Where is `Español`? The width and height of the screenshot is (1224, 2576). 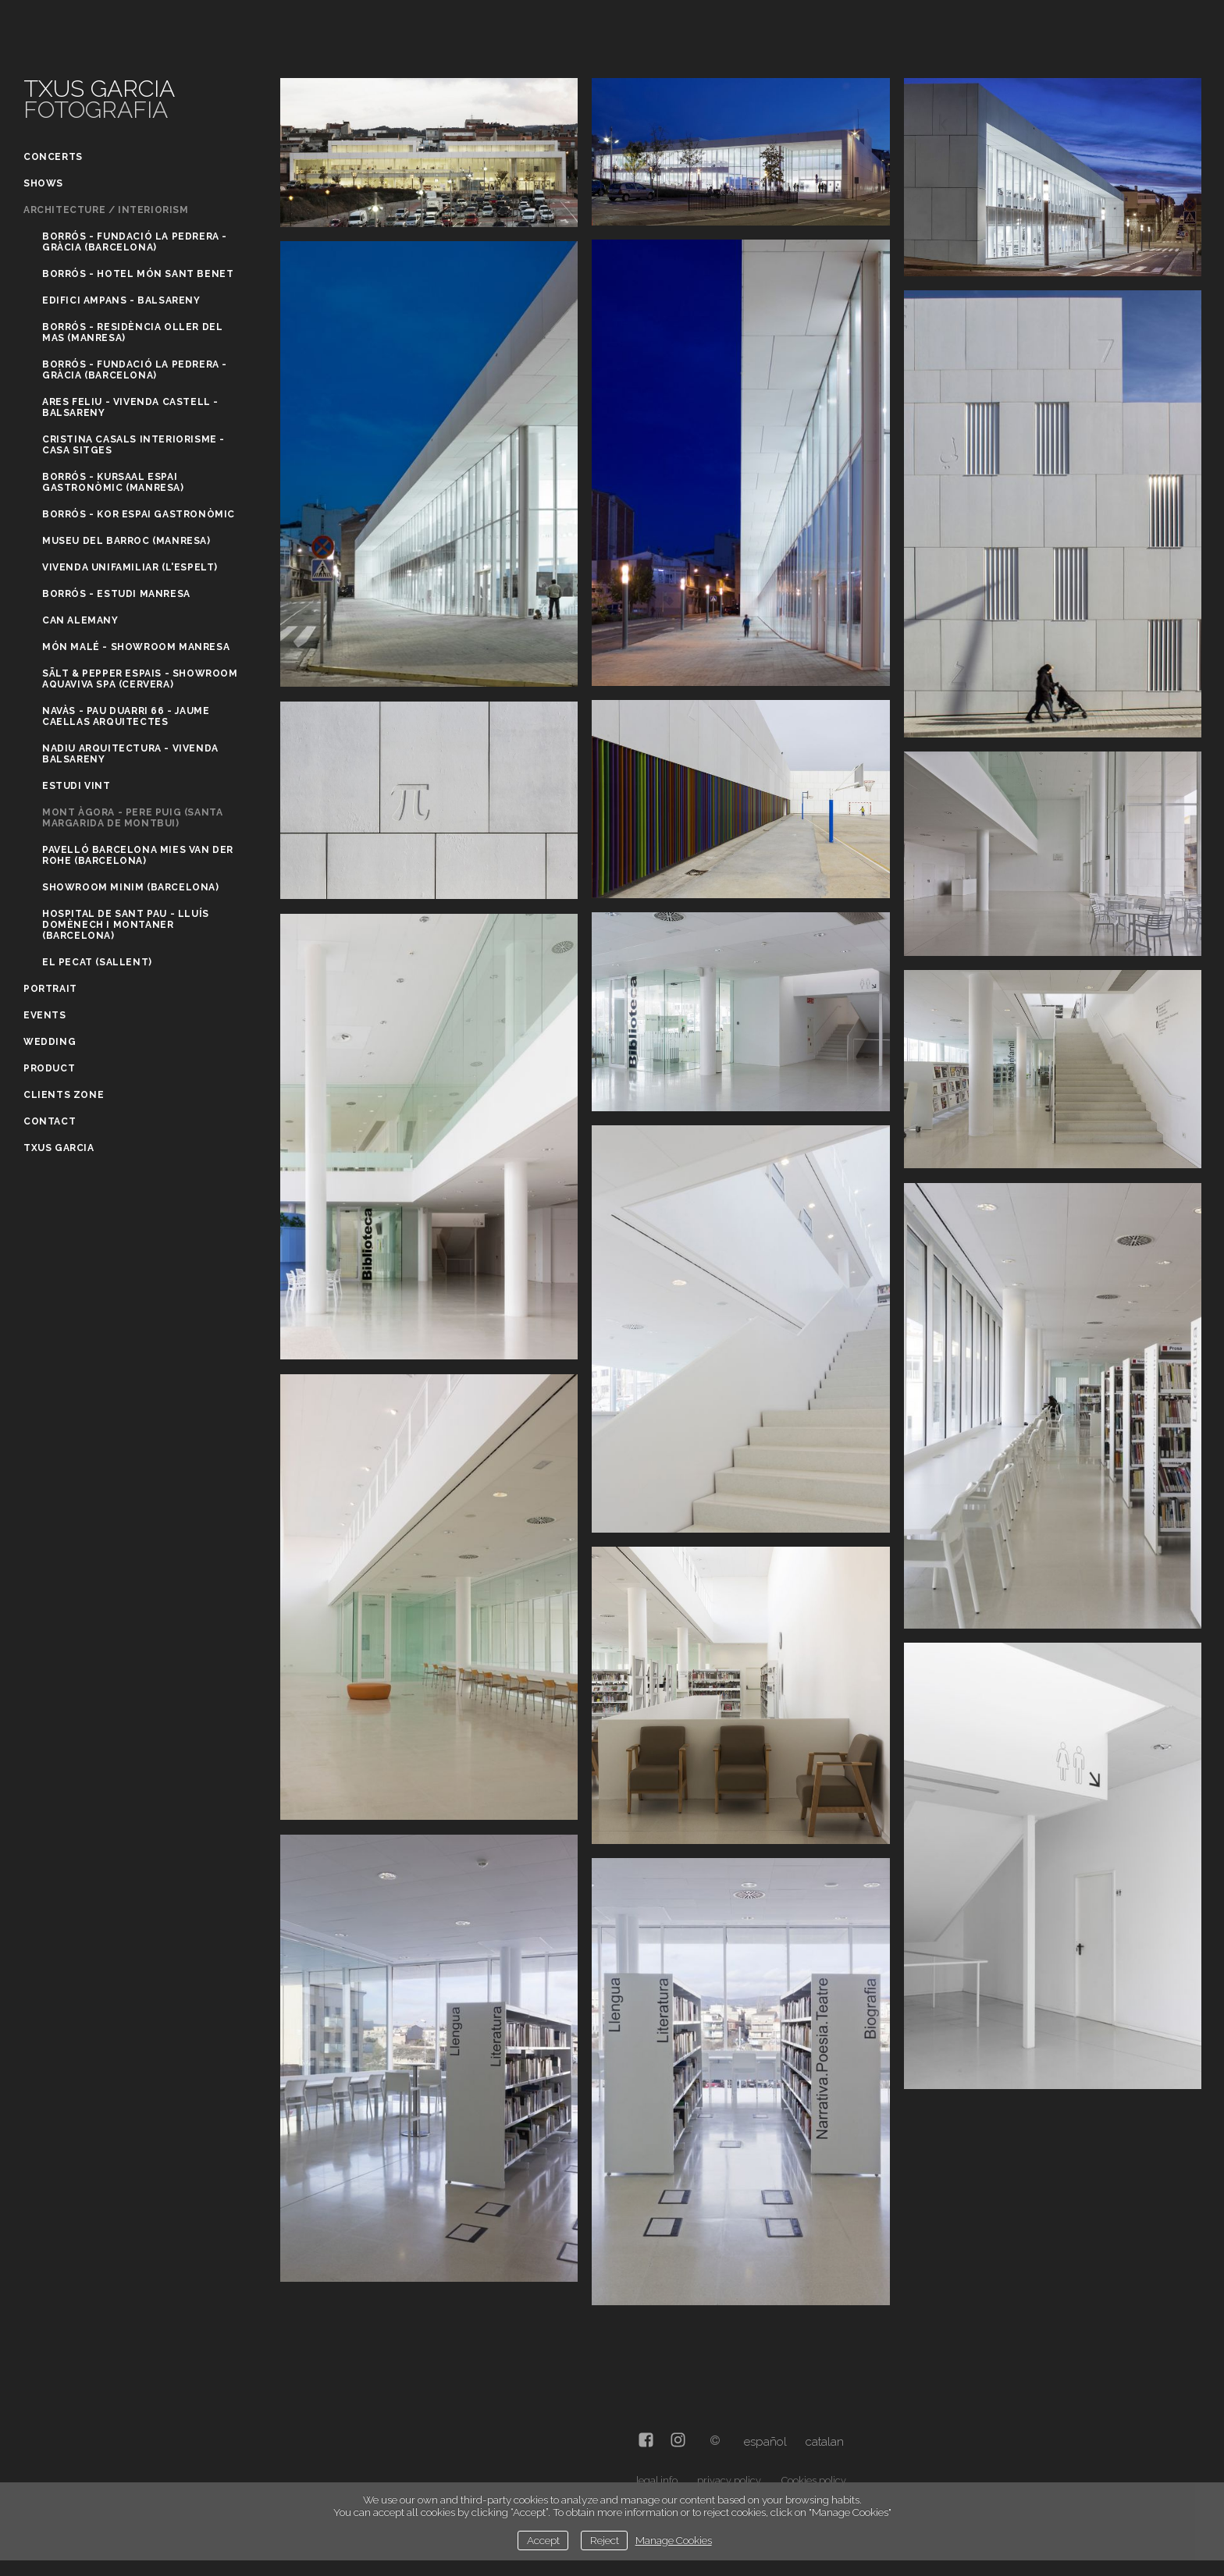
Español is located at coordinates (765, 2442).